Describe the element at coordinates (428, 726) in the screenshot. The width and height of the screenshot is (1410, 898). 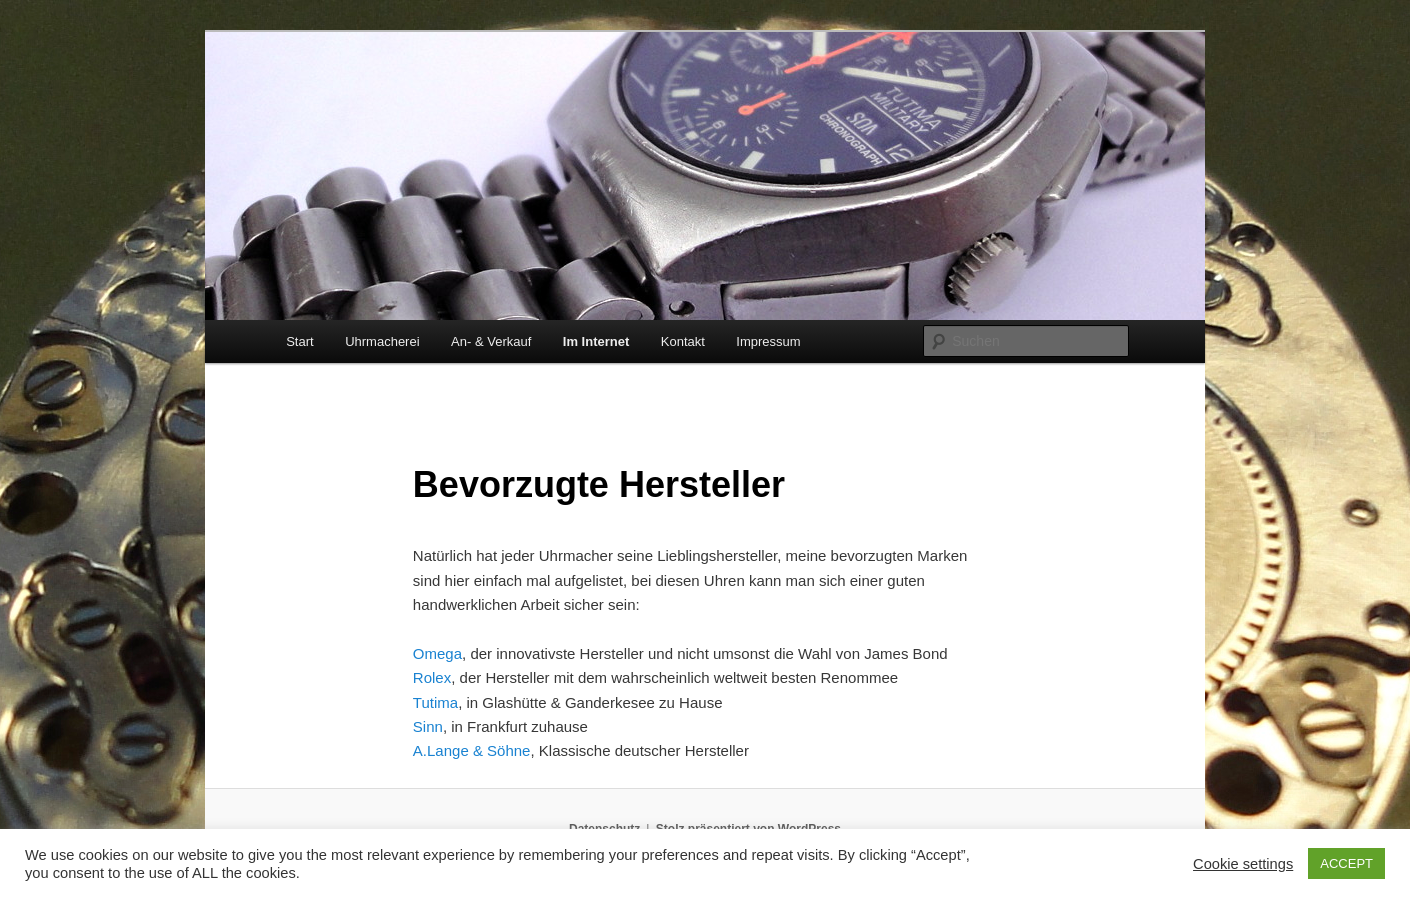
I see `Sinn` at that location.